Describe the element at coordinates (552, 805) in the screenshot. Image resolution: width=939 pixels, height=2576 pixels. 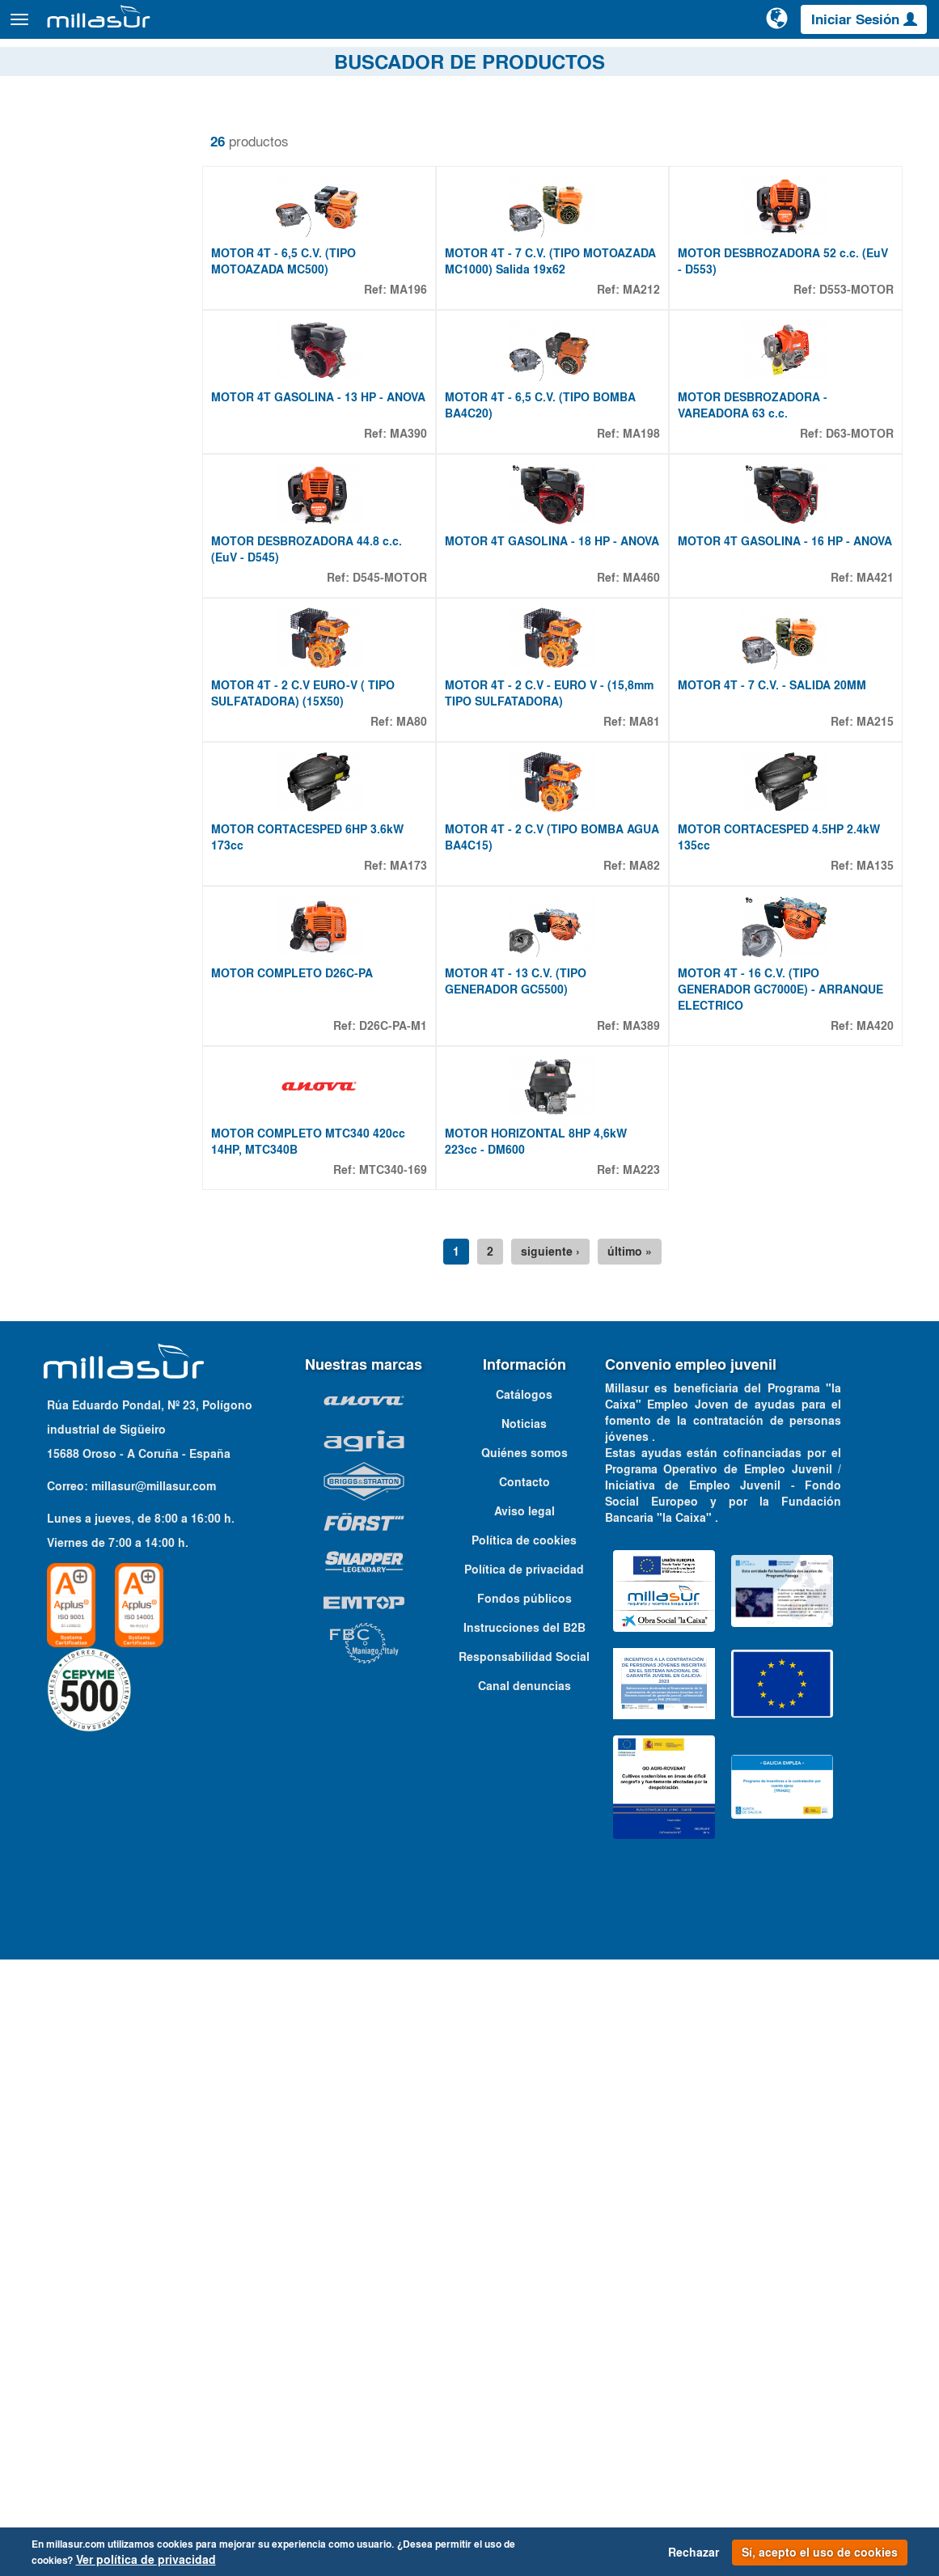
I see `MOTOR 4T GASOLINA - 18 HP - ANOVA` at that location.